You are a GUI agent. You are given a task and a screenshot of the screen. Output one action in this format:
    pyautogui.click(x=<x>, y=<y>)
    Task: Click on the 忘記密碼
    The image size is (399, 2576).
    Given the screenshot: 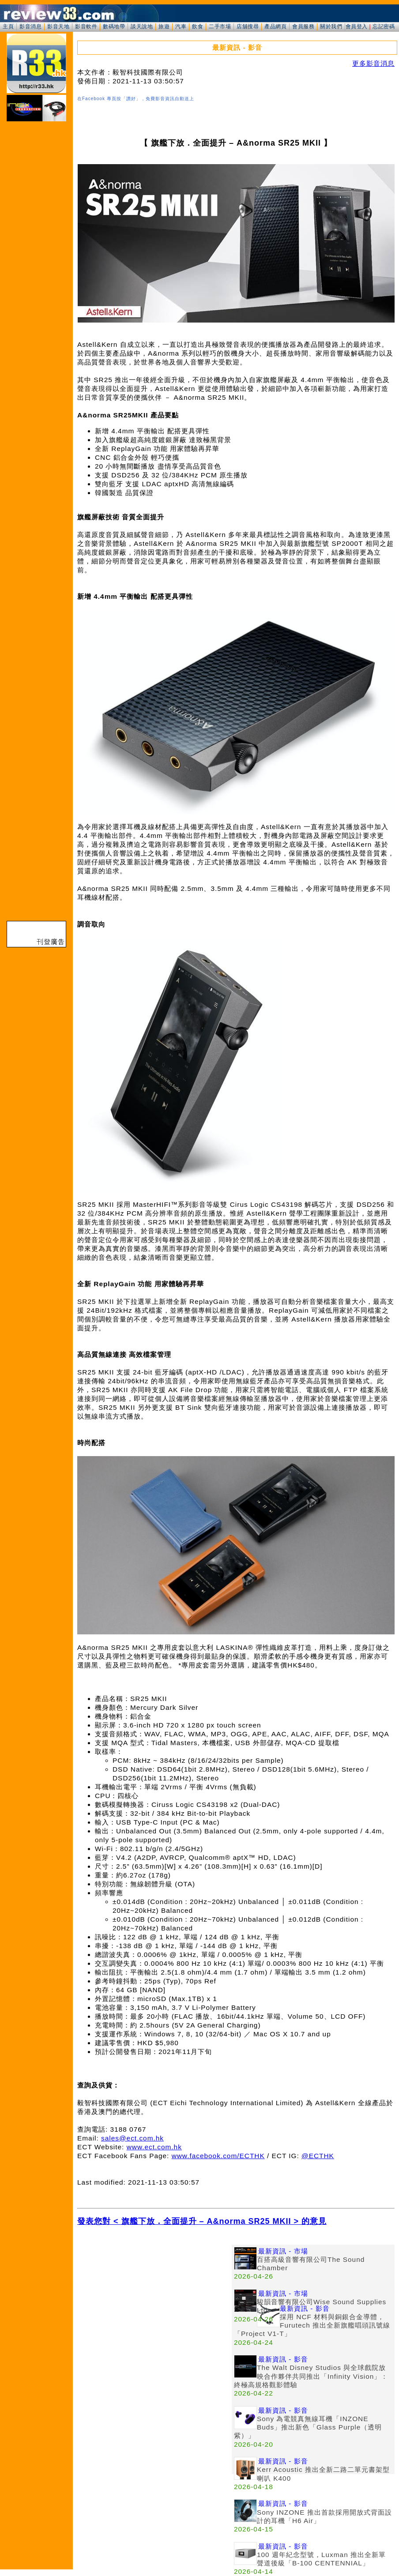 What is the action you would take?
    pyautogui.click(x=384, y=26)
    